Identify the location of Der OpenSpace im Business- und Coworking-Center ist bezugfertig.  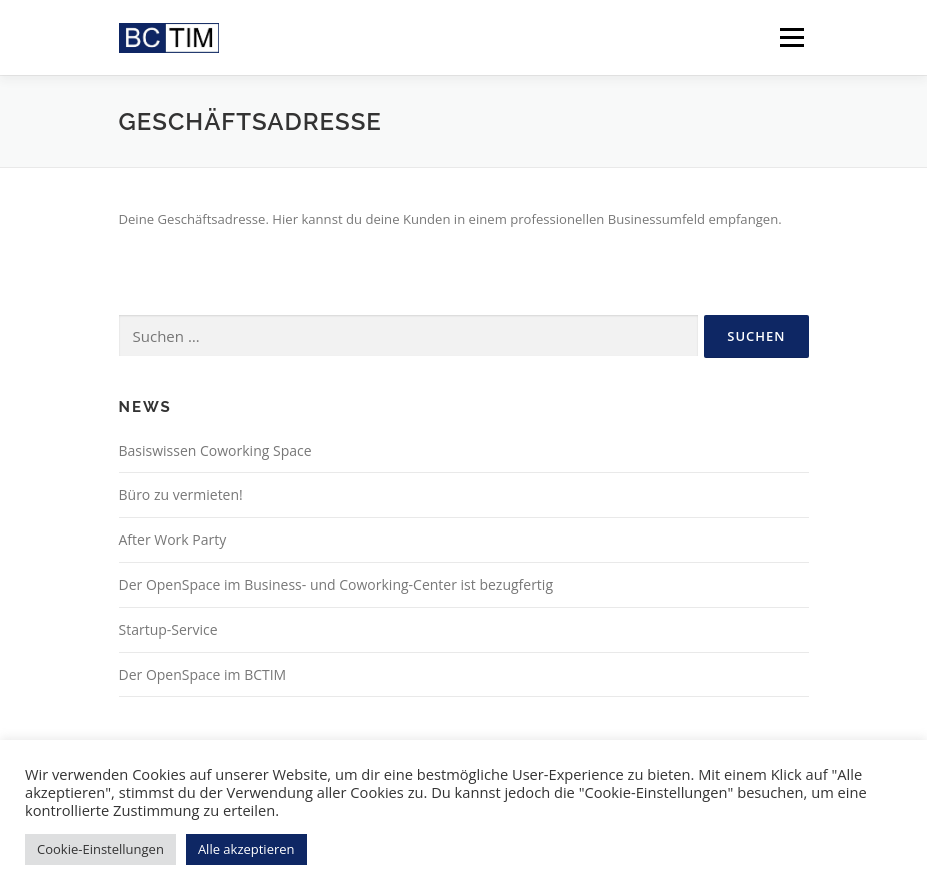
(336, 584).